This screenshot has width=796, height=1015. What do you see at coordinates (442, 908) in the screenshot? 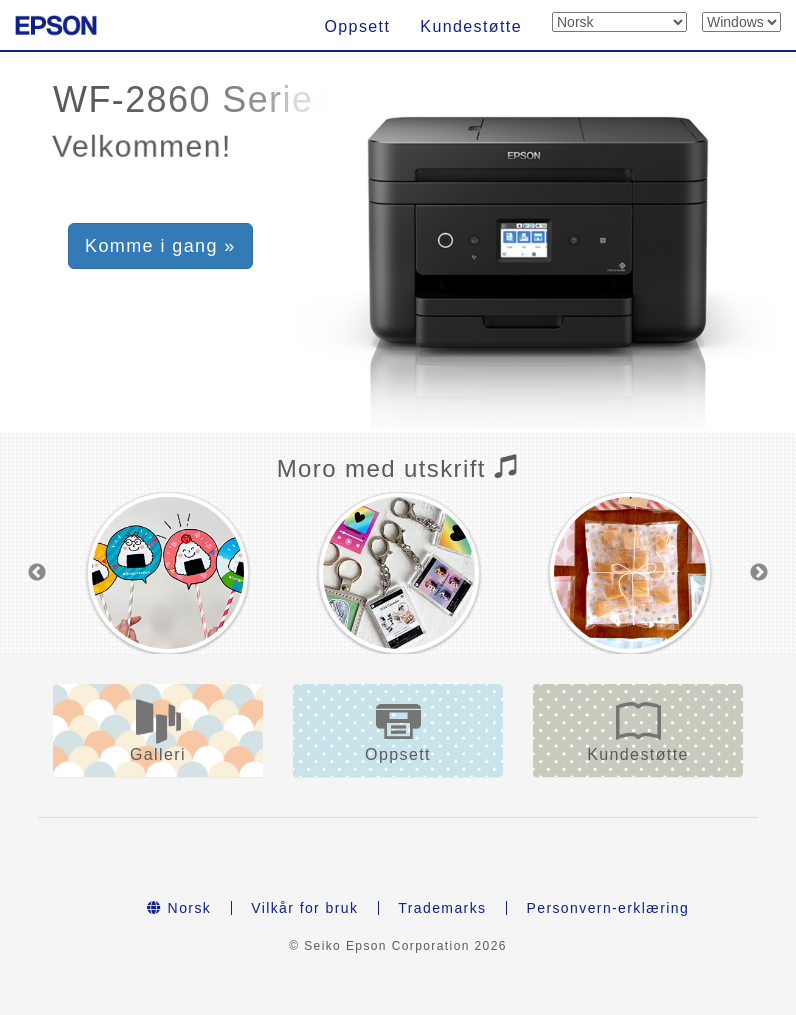
I see `Trademarks` at bounding box center [442, 908].